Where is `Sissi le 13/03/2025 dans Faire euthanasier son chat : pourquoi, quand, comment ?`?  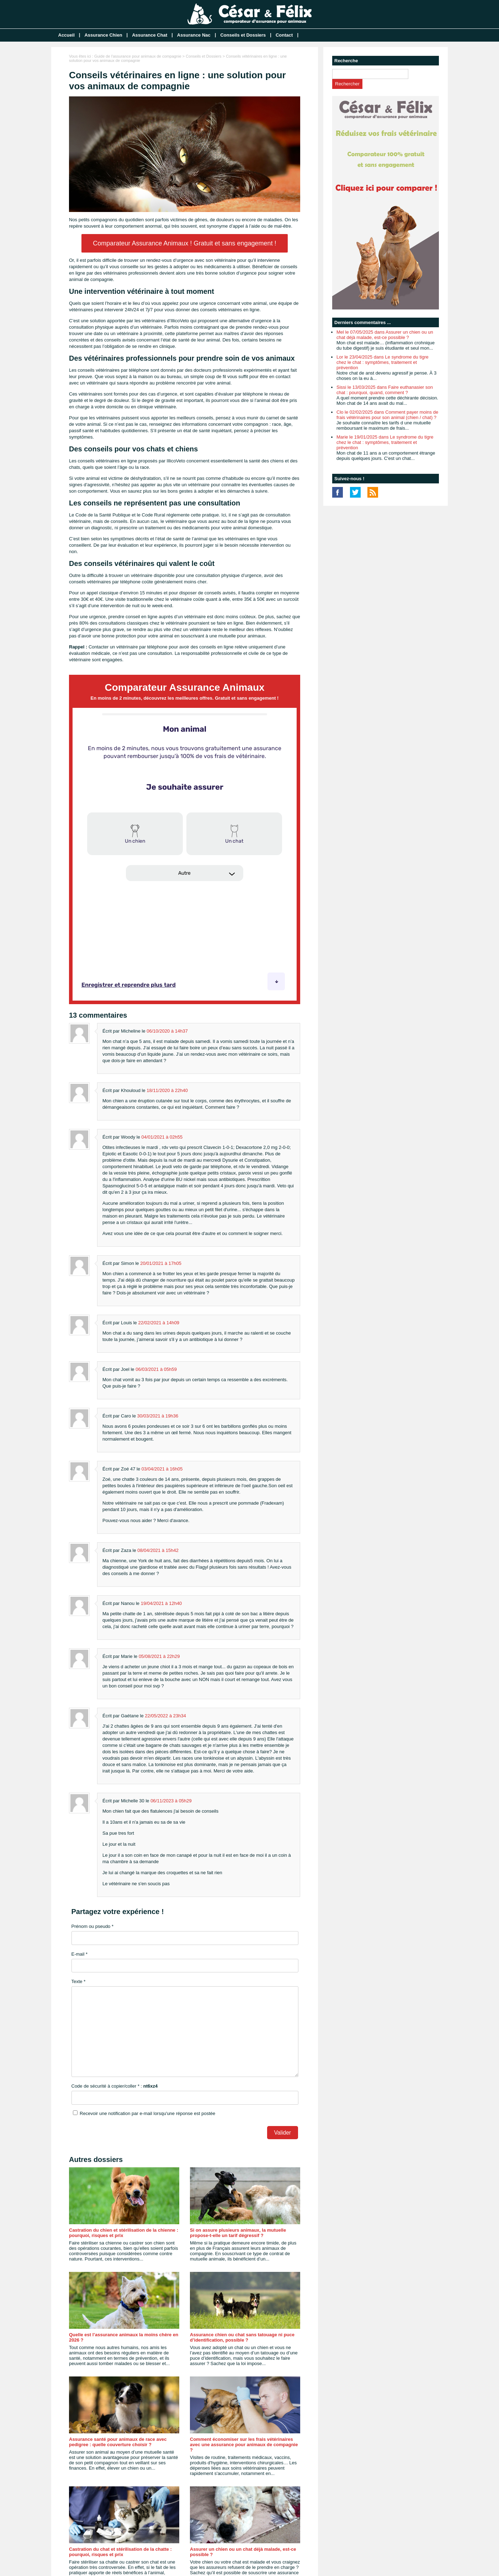 Sissi le 13/03/2025 dans Faire euthanasier son chat : pourquoi, quand, comment ? is located at coordinates (384, 390).